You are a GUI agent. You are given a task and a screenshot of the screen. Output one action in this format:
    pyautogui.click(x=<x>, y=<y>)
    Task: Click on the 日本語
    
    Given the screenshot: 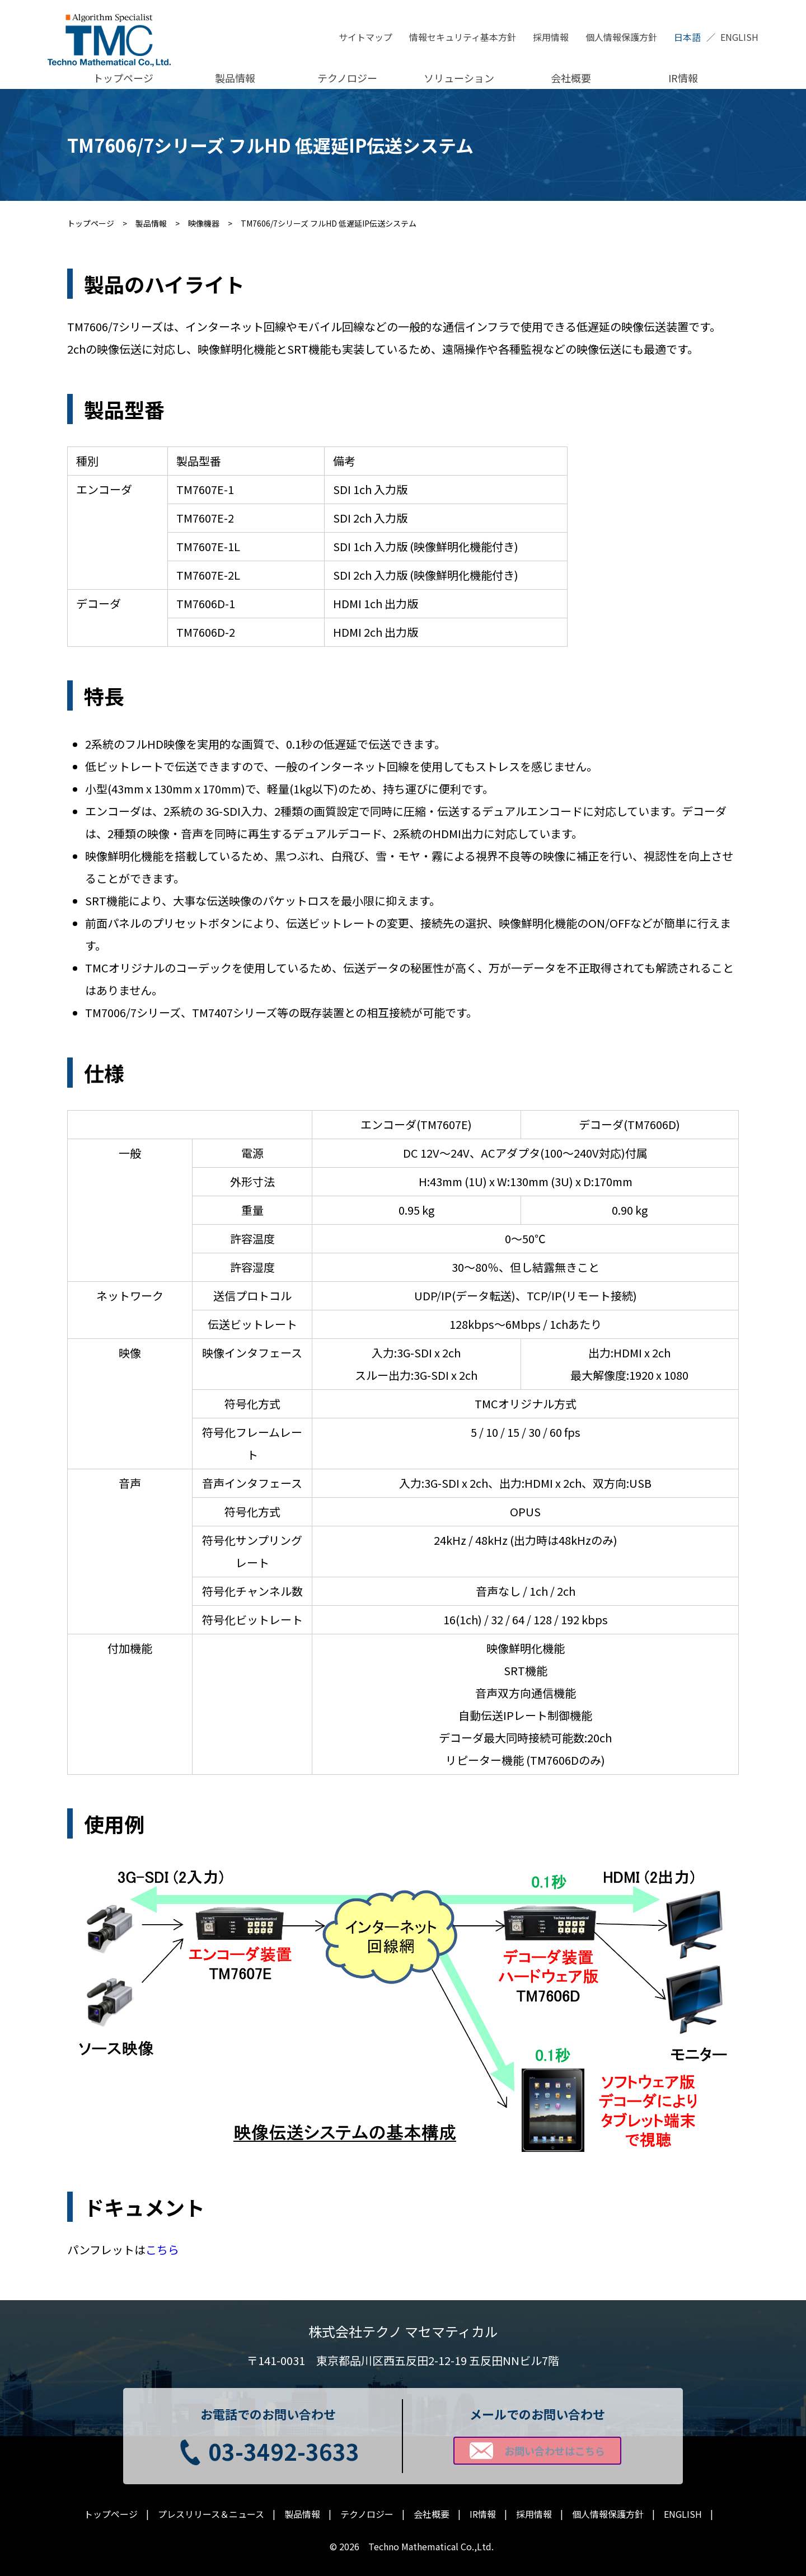 What is the action you would take?
    pyautogui.click(x=687, y=37)
    